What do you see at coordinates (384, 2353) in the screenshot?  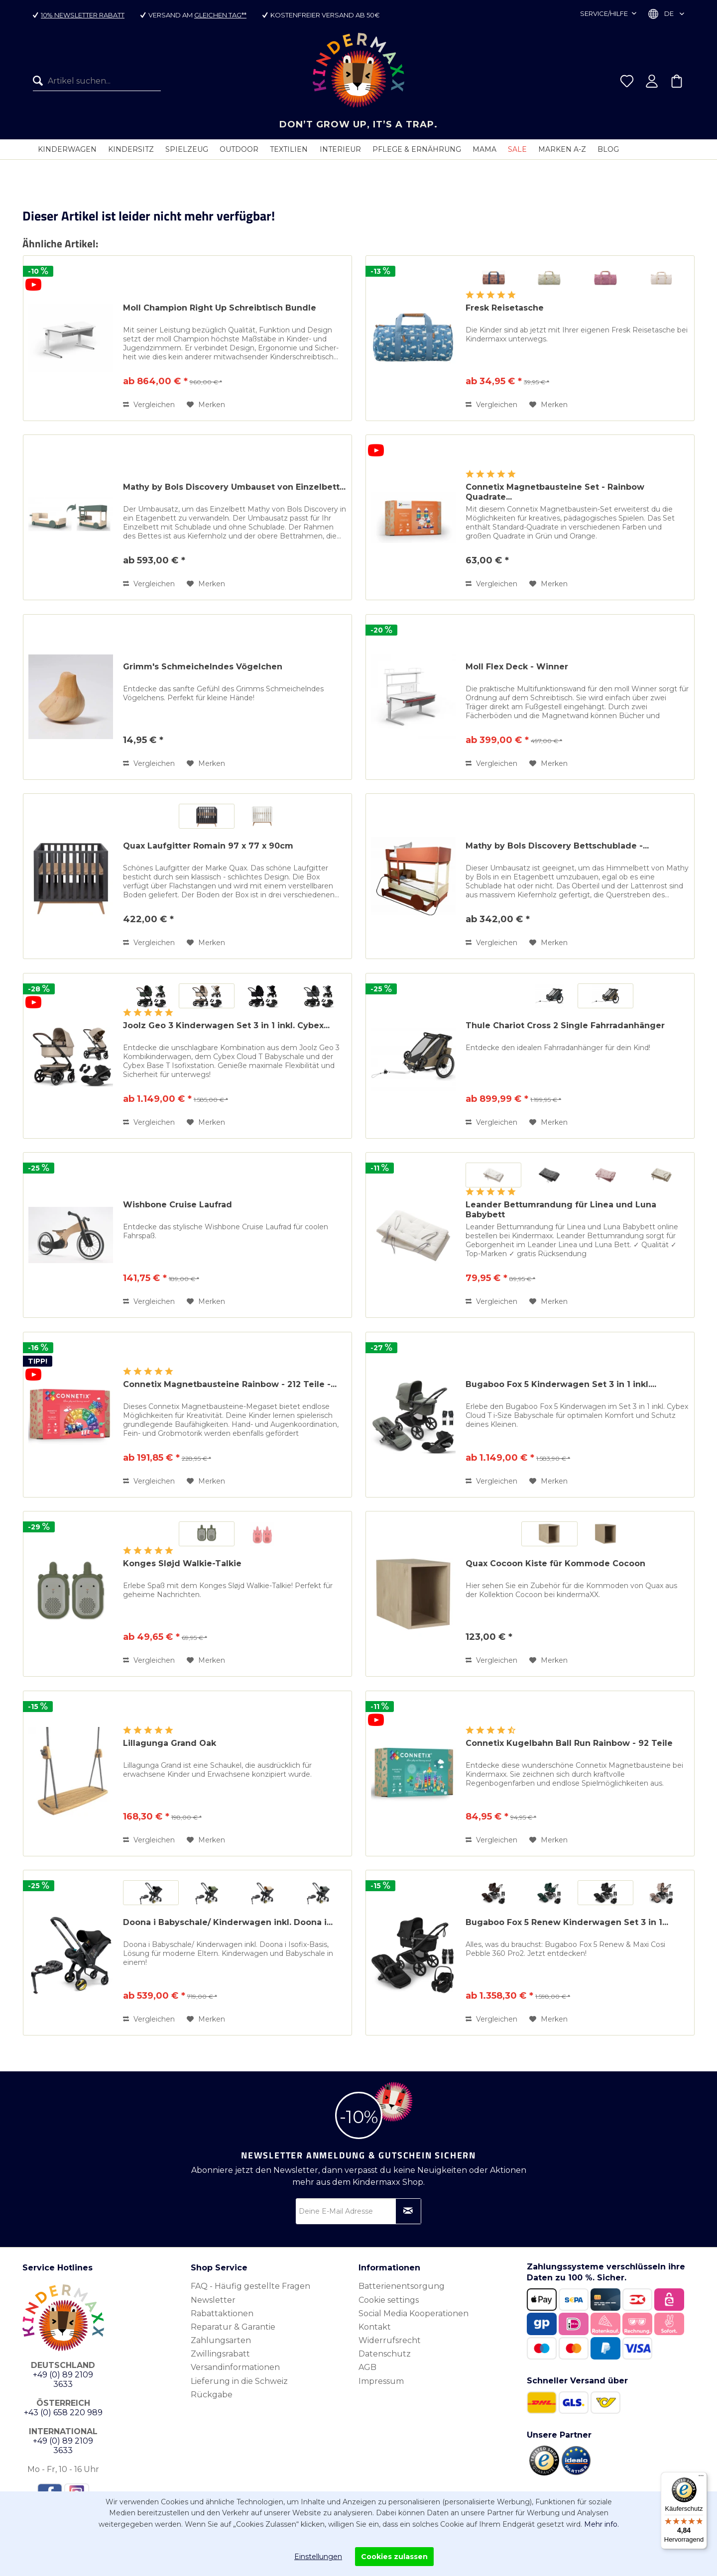 I see `Datenschutz` at bounding box center [384, 2353].